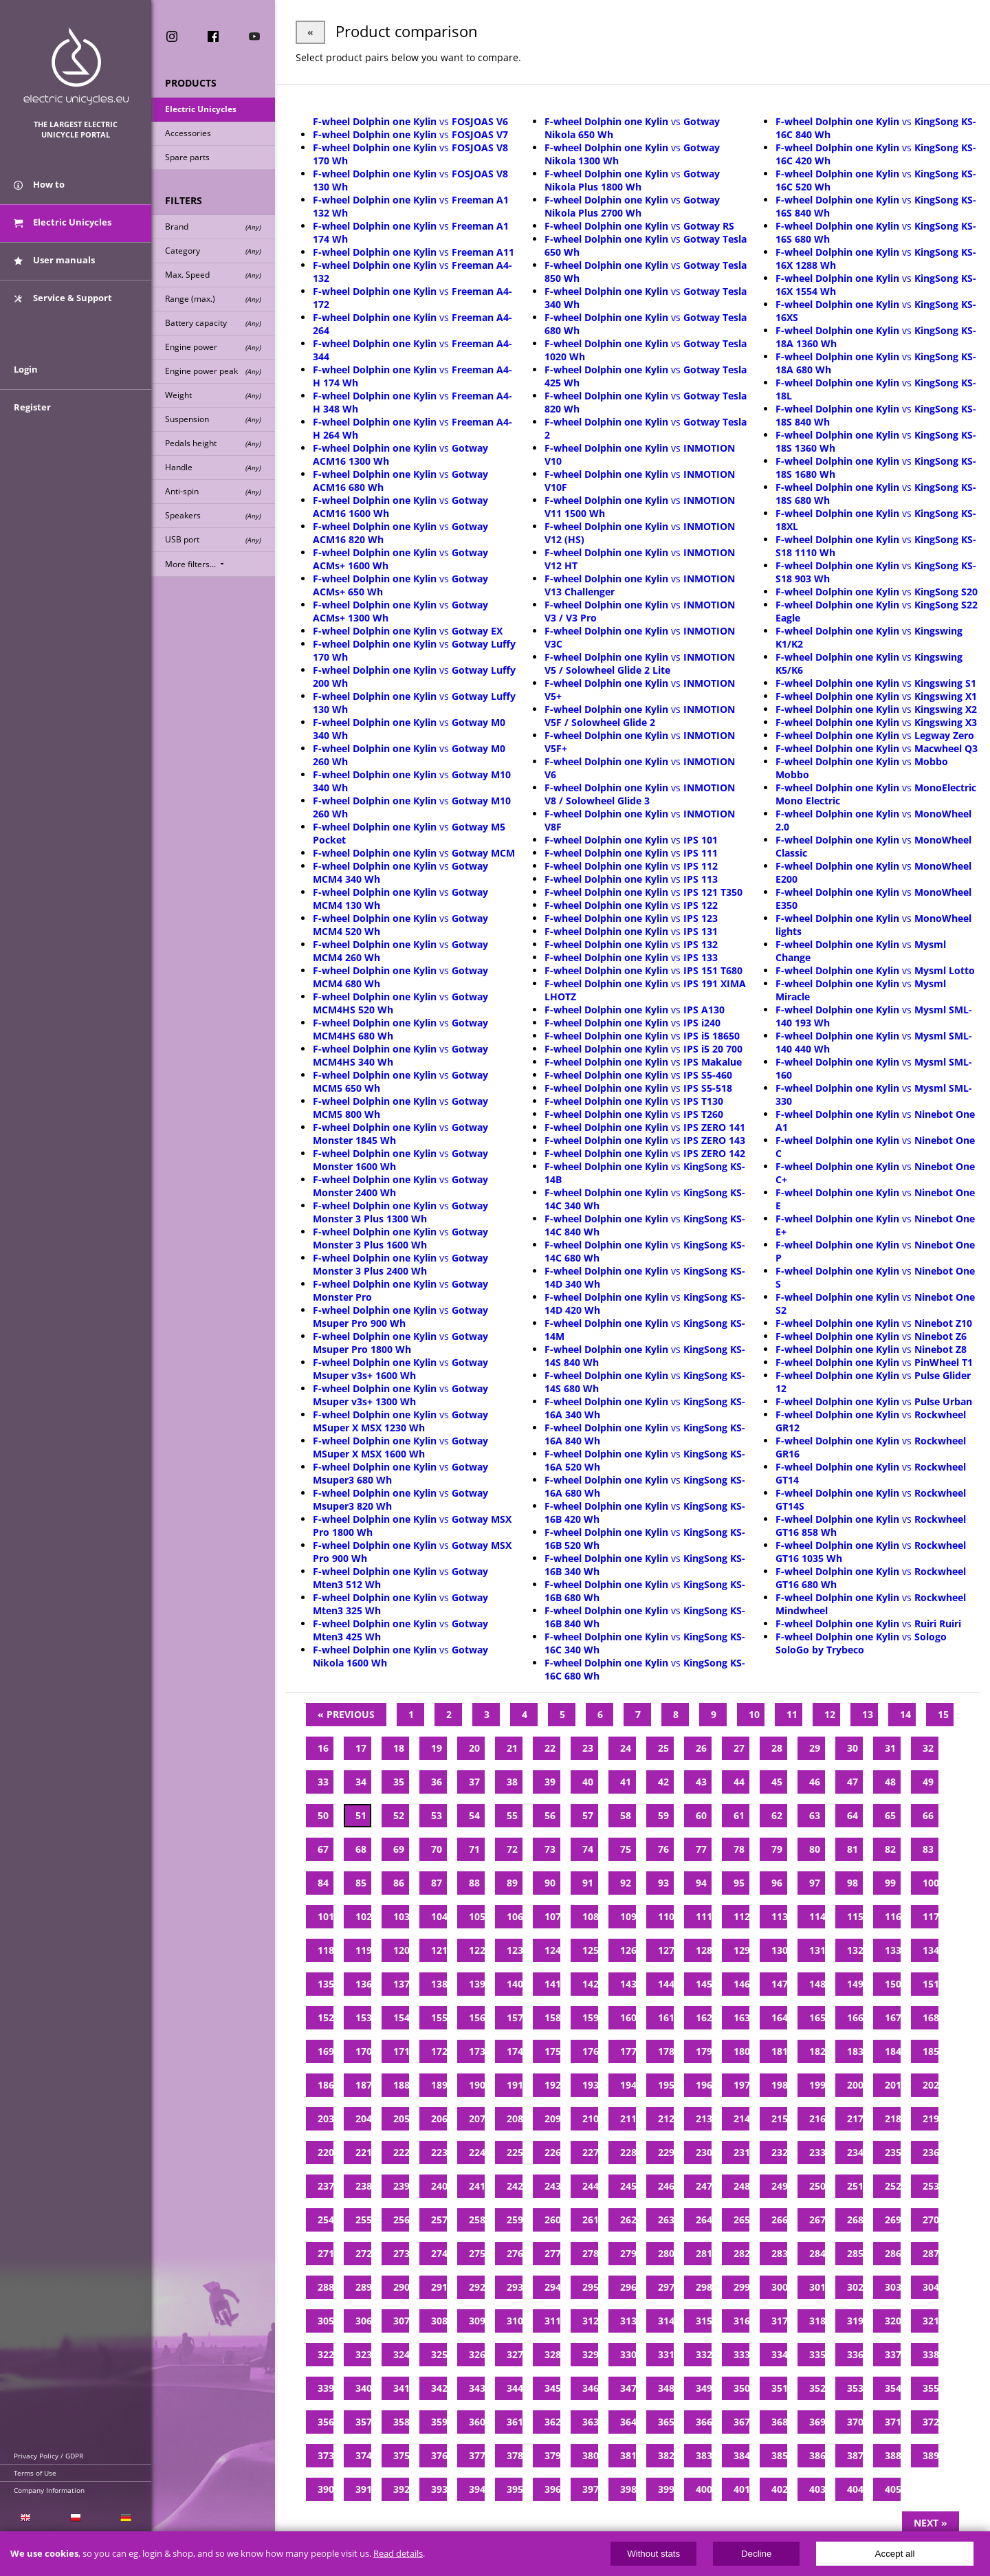 The image size is (990, 2576). Describe the element at coordinates (439, 2489) in the screenshot. I see `393` at that location.